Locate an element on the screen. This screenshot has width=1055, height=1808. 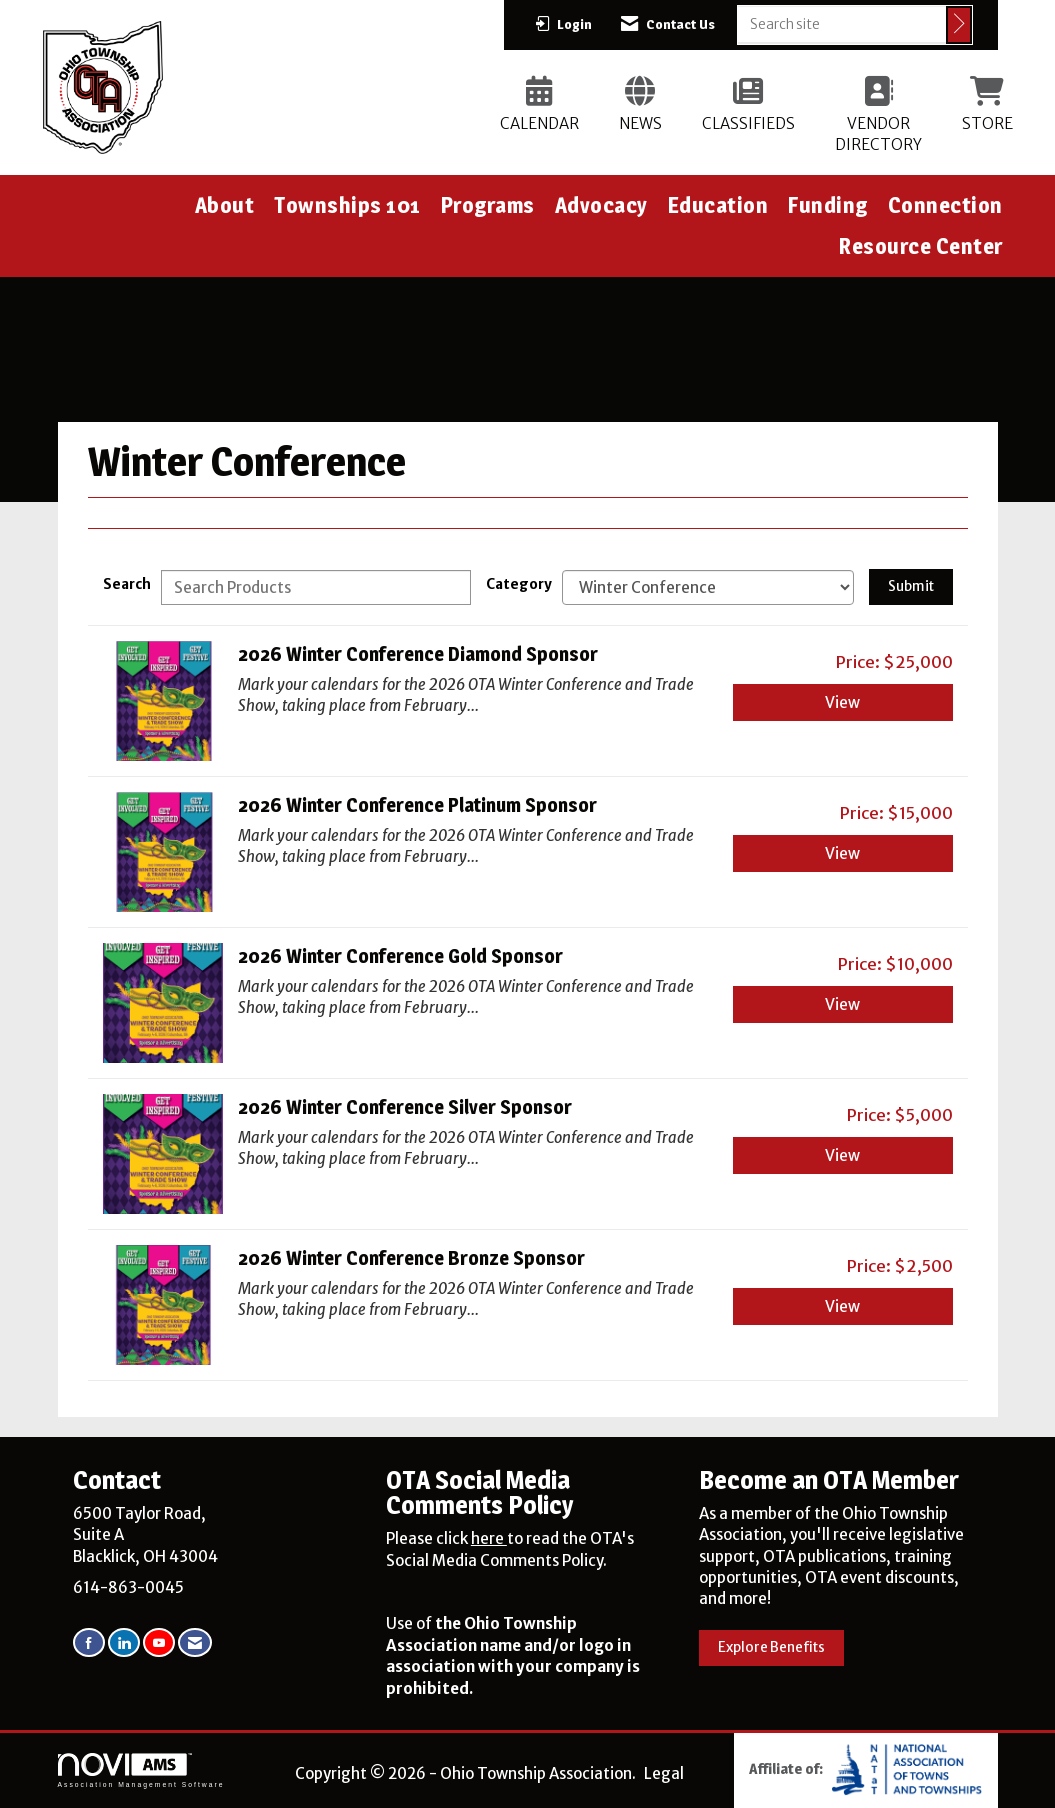
View [View 2026 Winter Conference Diamond Sponsor] is located at coordinates (842, 702).